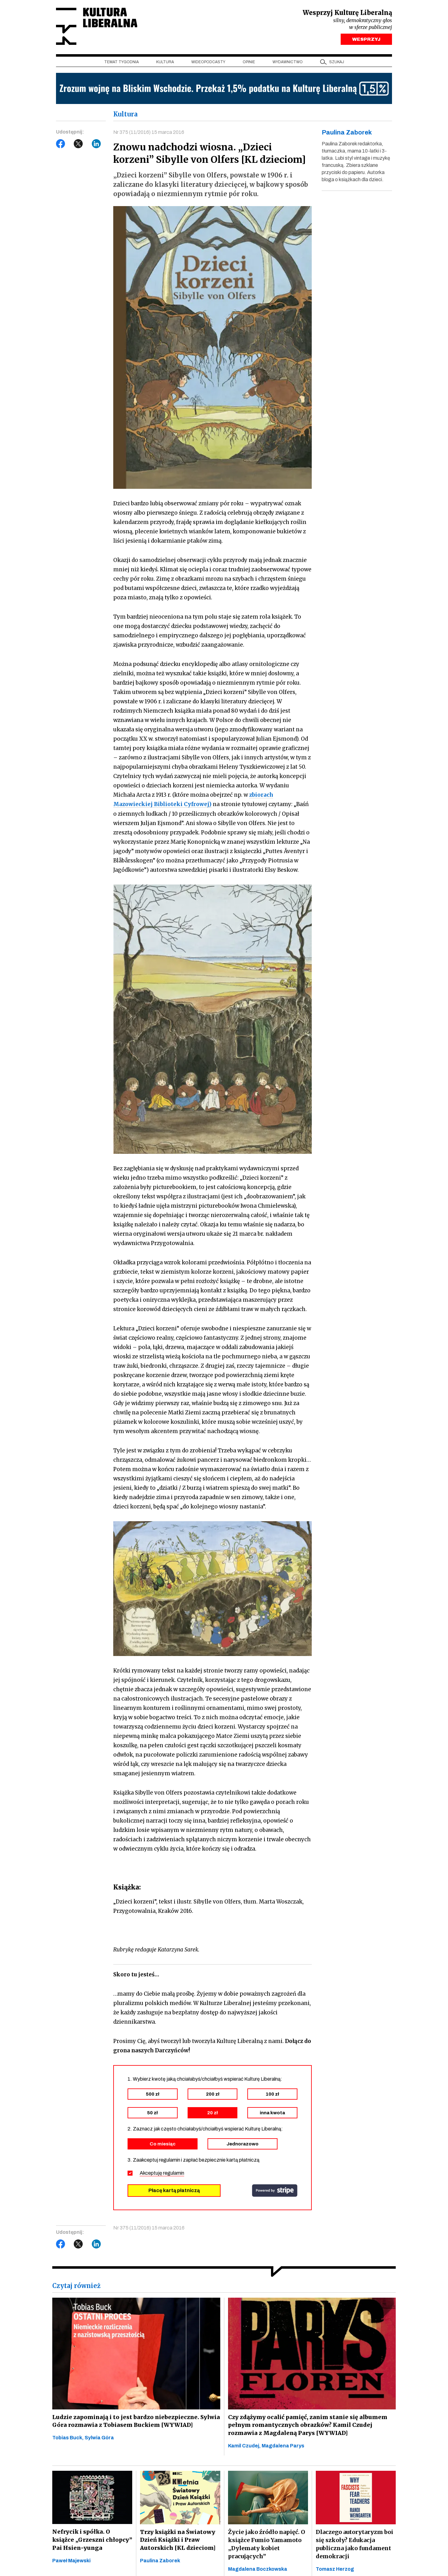 The height and width of the screenshot is (2576, 448). What do you see at coordinates (71, 2561) in the screenshot?
I see `Paweł Majewski` at bounding box center [71, 2561].